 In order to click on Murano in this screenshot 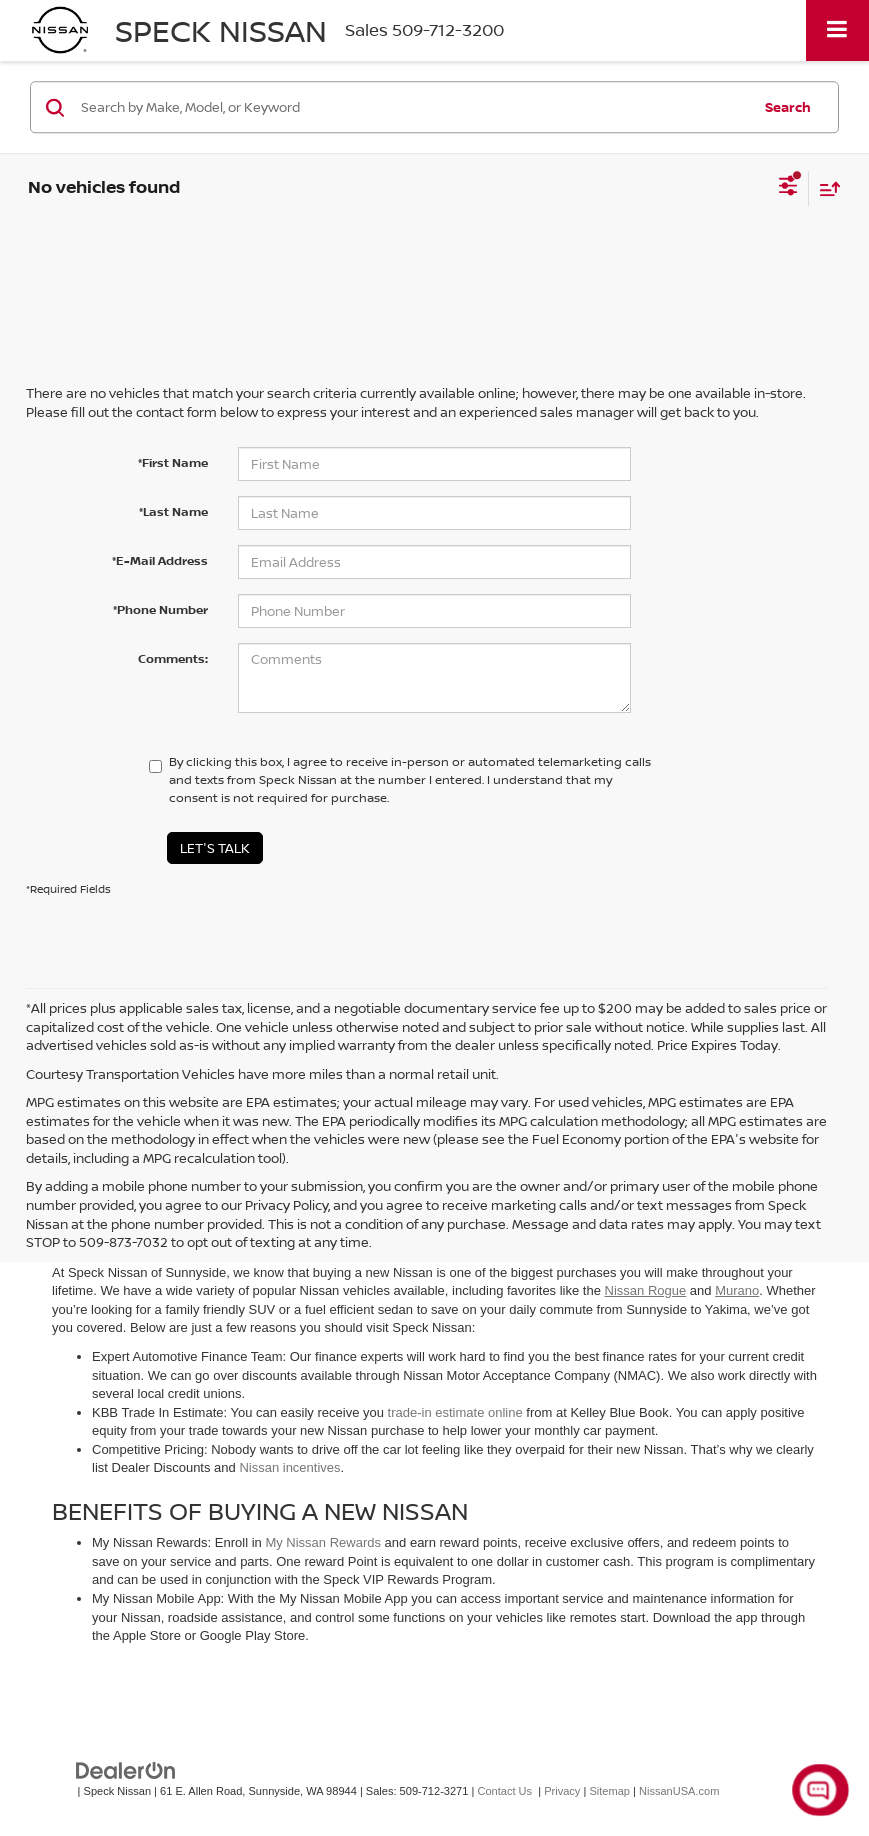, I will do `click(737, 1290)`.